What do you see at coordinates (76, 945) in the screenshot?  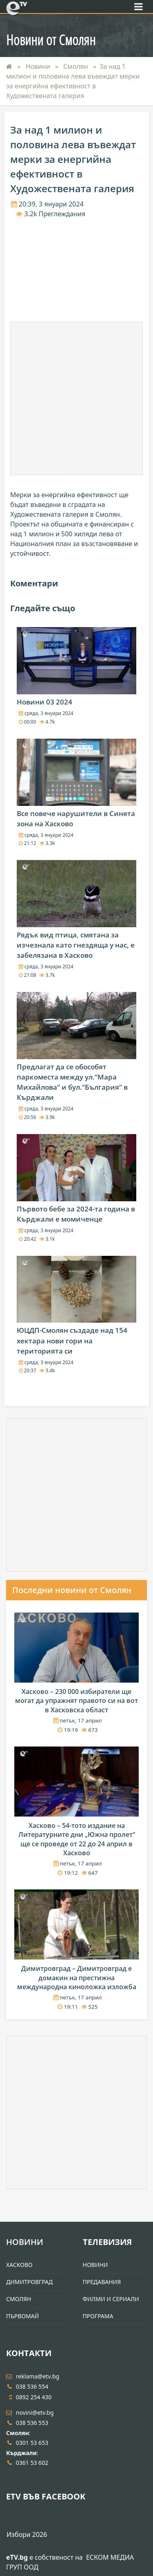 I see `Рядък вид птица, смятана за изчезнала като гнездяща у нас, е забелязана в Хасково` at bounding box center [76, 945].